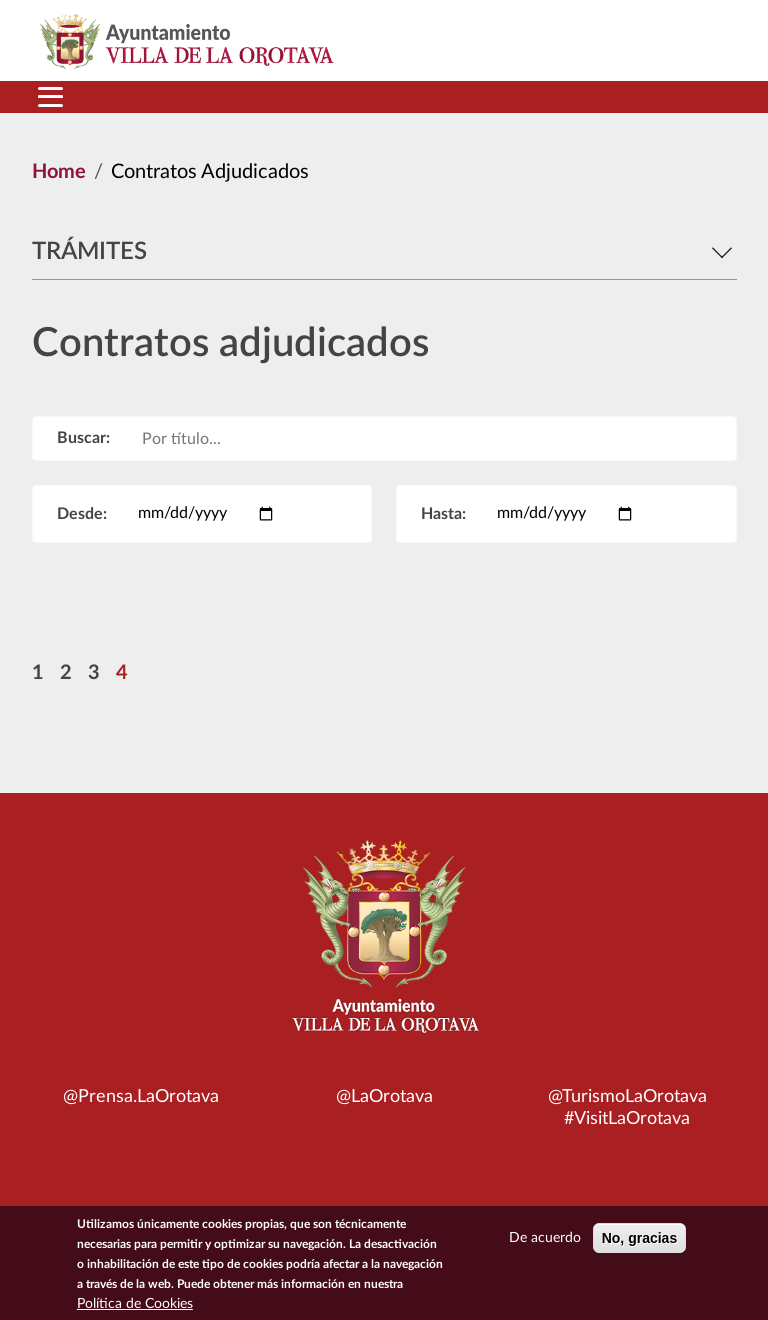  I want to click on Home, so click(59, 172).